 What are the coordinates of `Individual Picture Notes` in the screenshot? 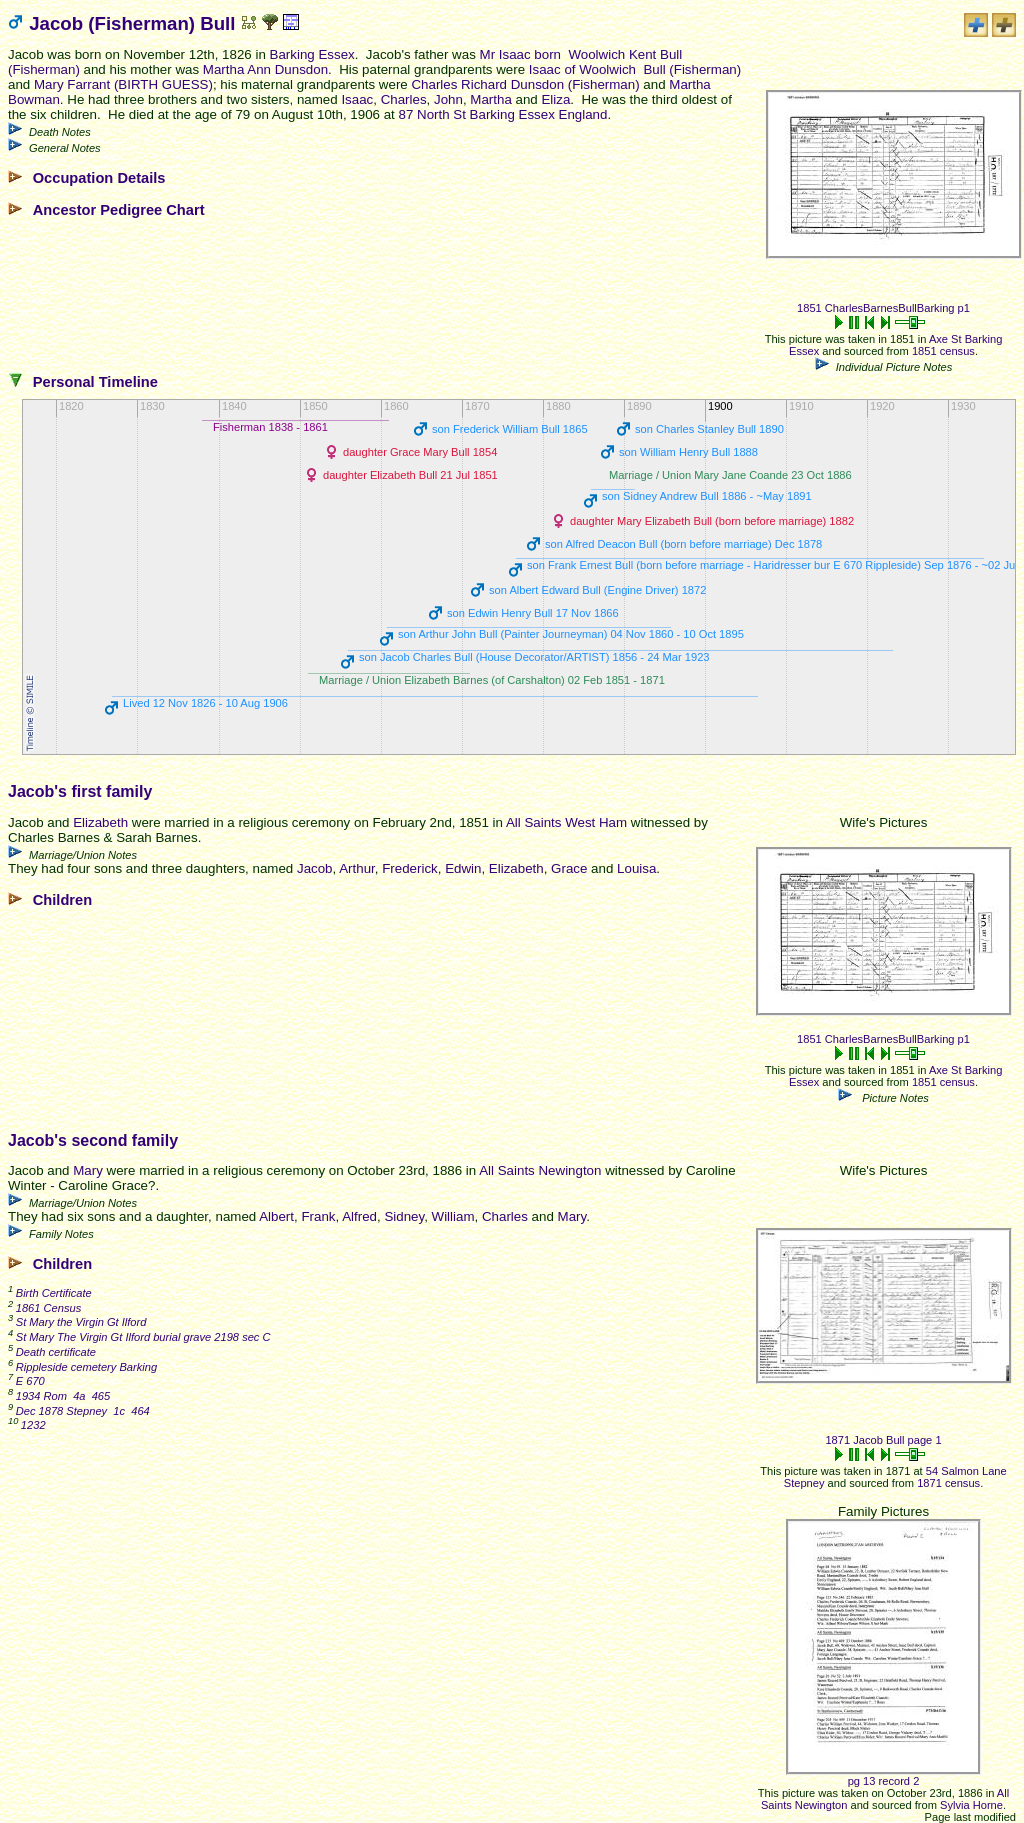 It's located at (894, 367).